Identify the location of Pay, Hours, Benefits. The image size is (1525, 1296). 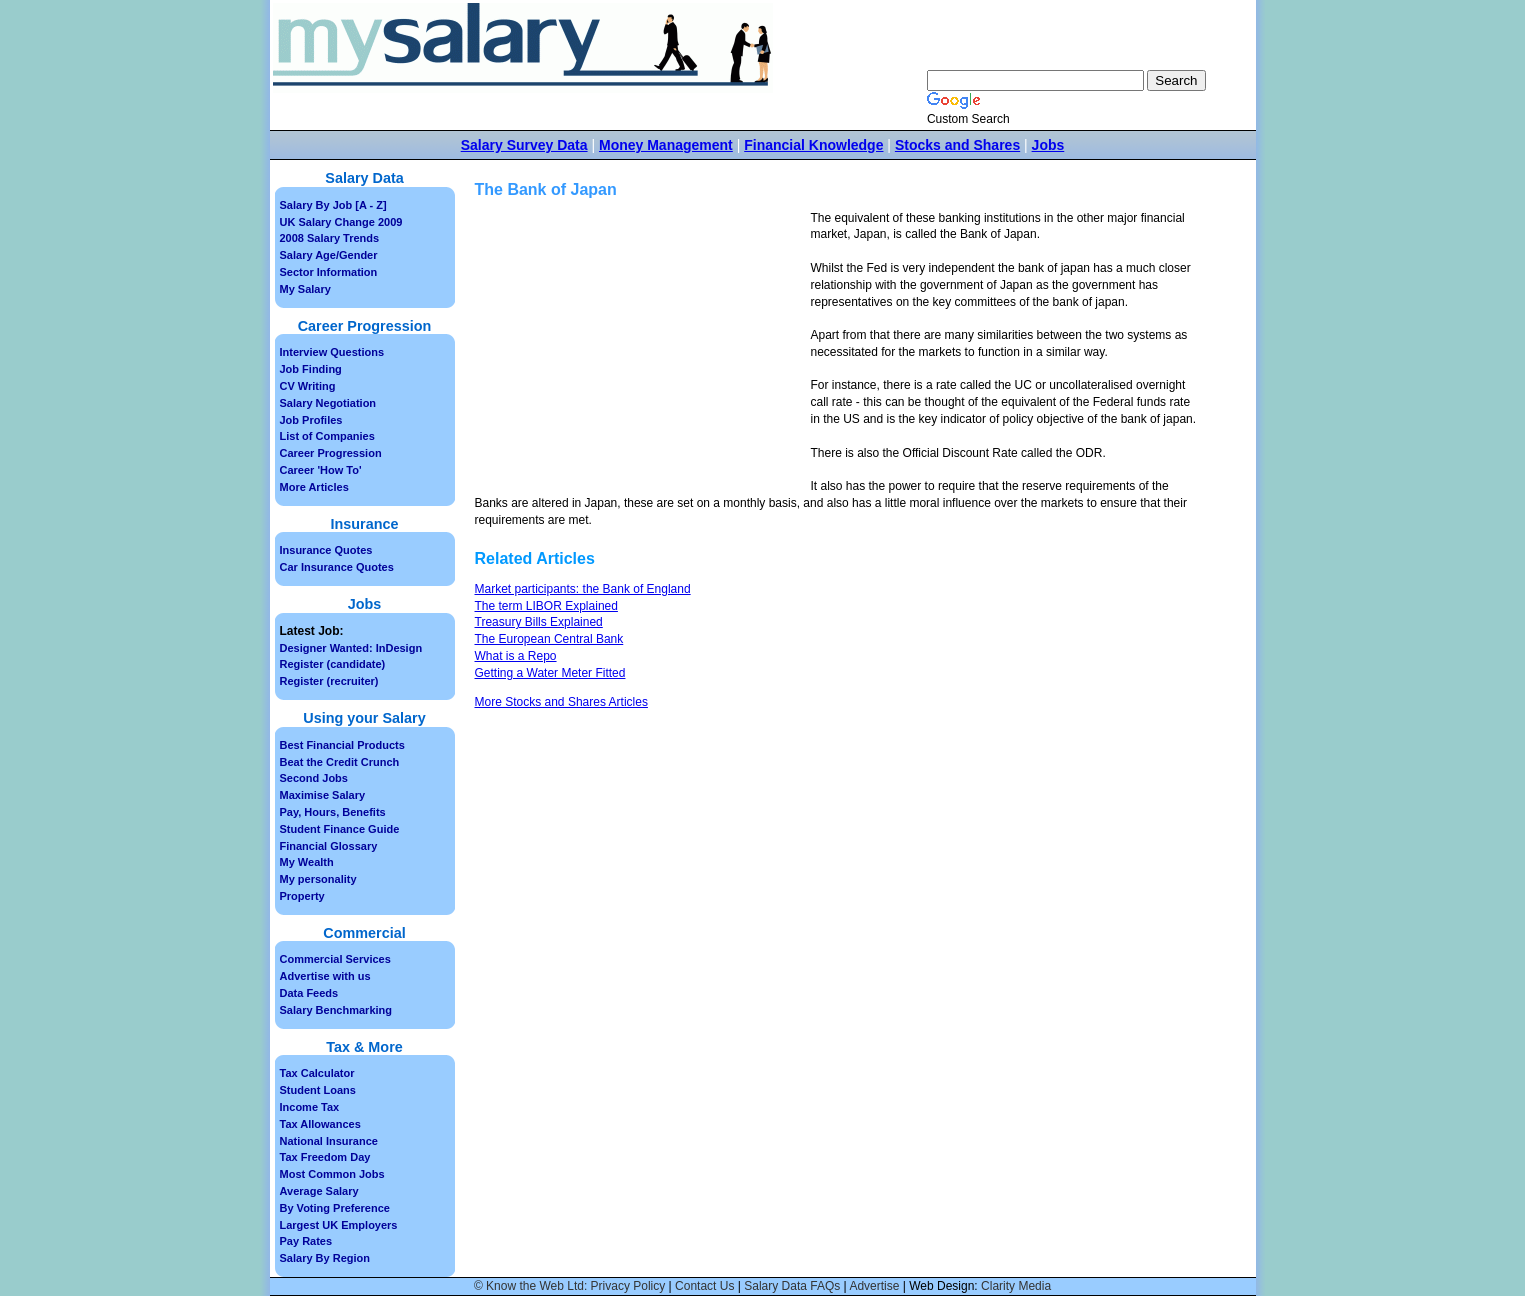
(333, 812).